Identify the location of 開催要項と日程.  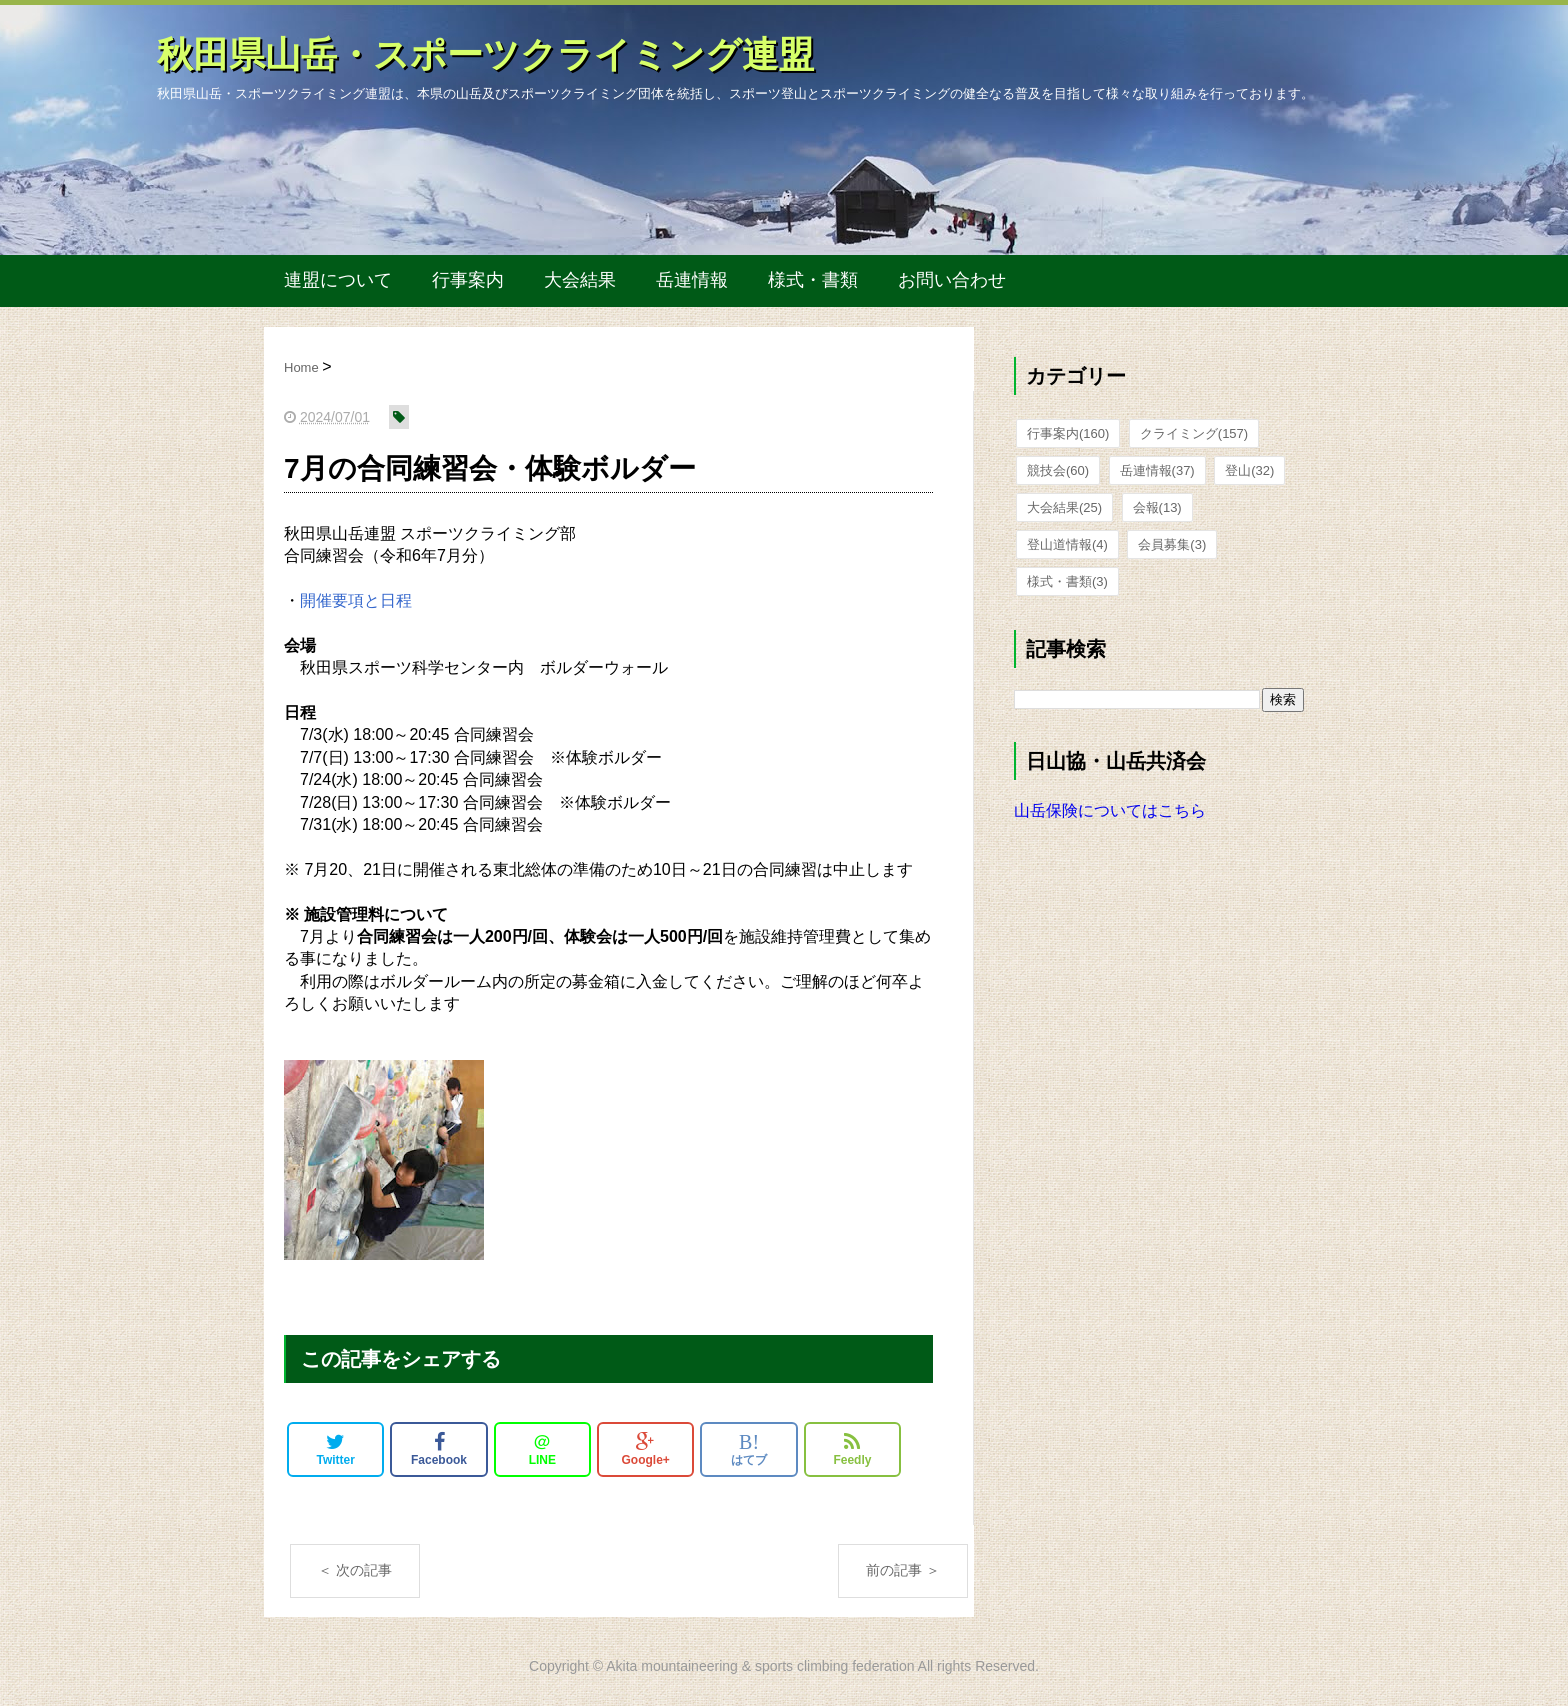
(356, 600).